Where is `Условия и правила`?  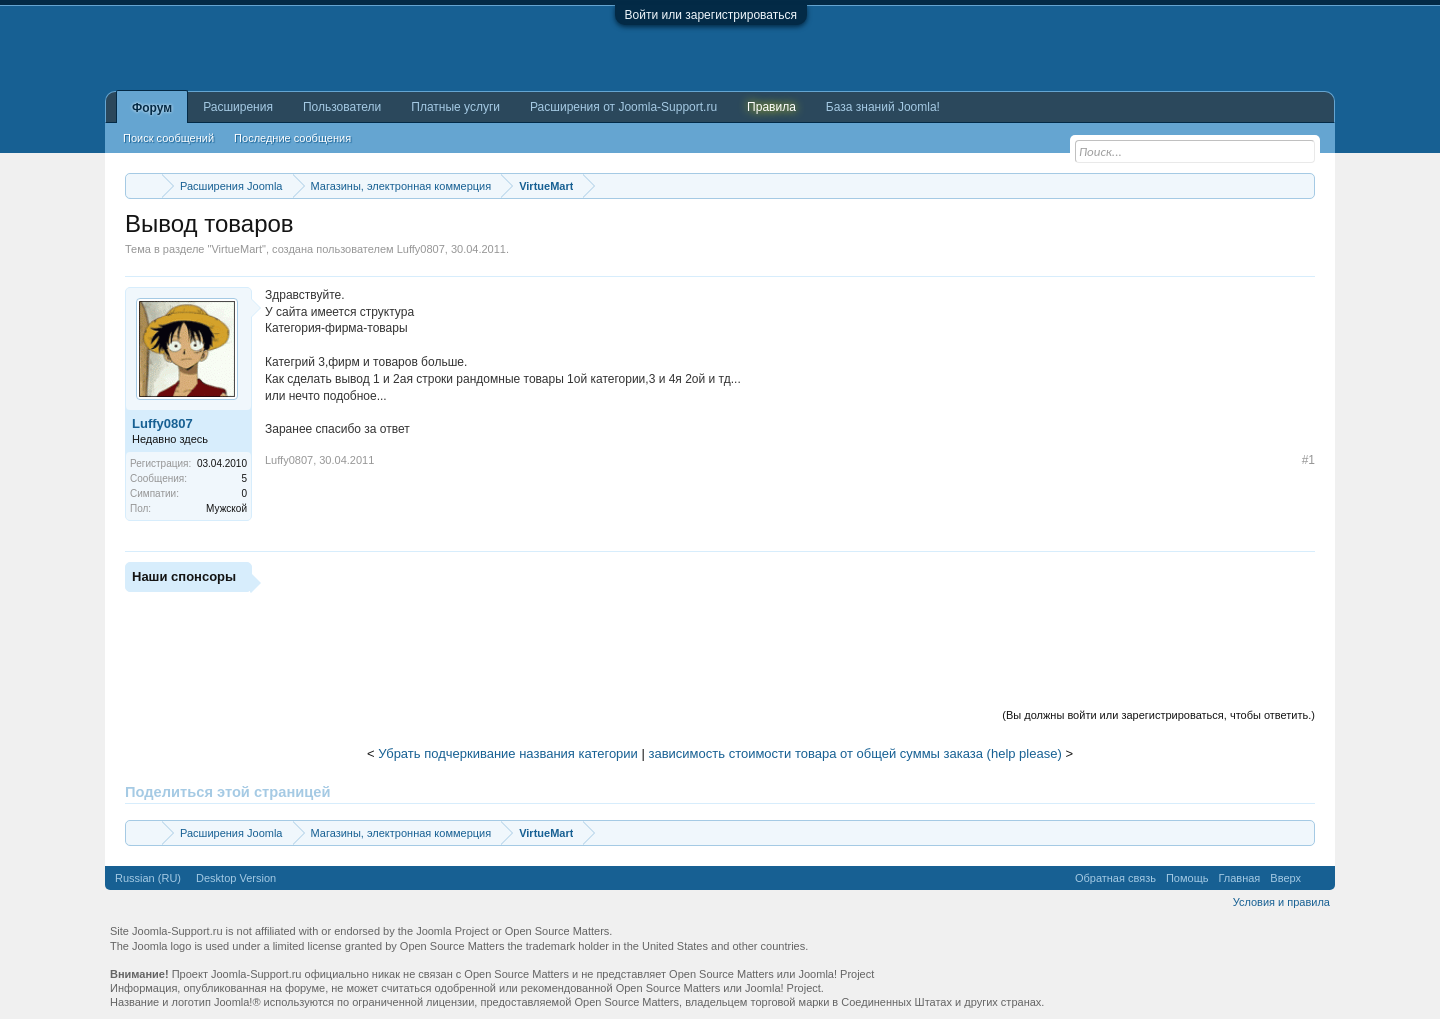 Условия и правила is located at coordinates (1281, 902).